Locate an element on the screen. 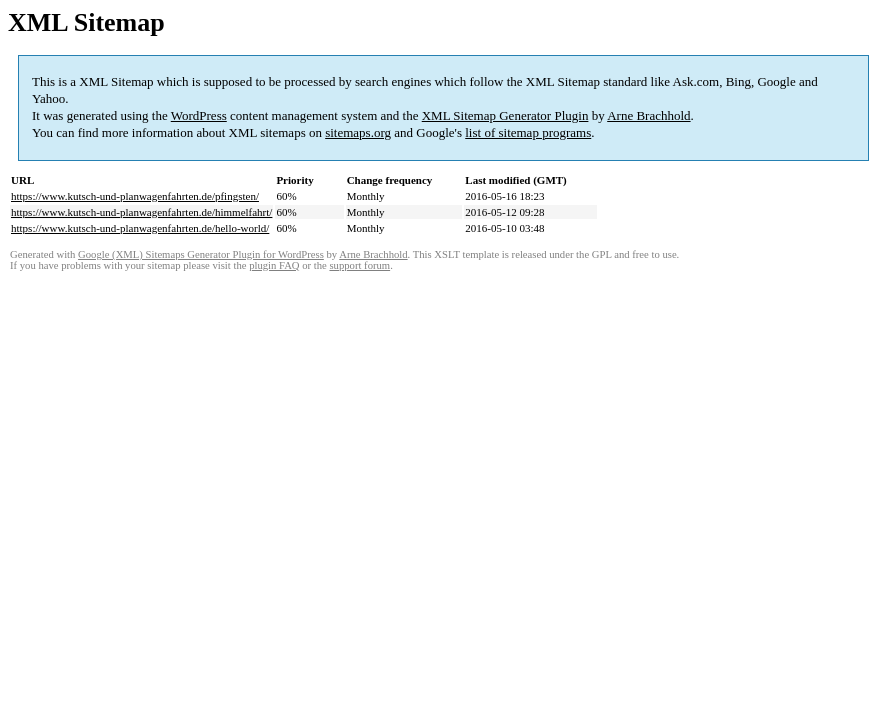  Arne Brachhold is located at coordinates (648, 115).